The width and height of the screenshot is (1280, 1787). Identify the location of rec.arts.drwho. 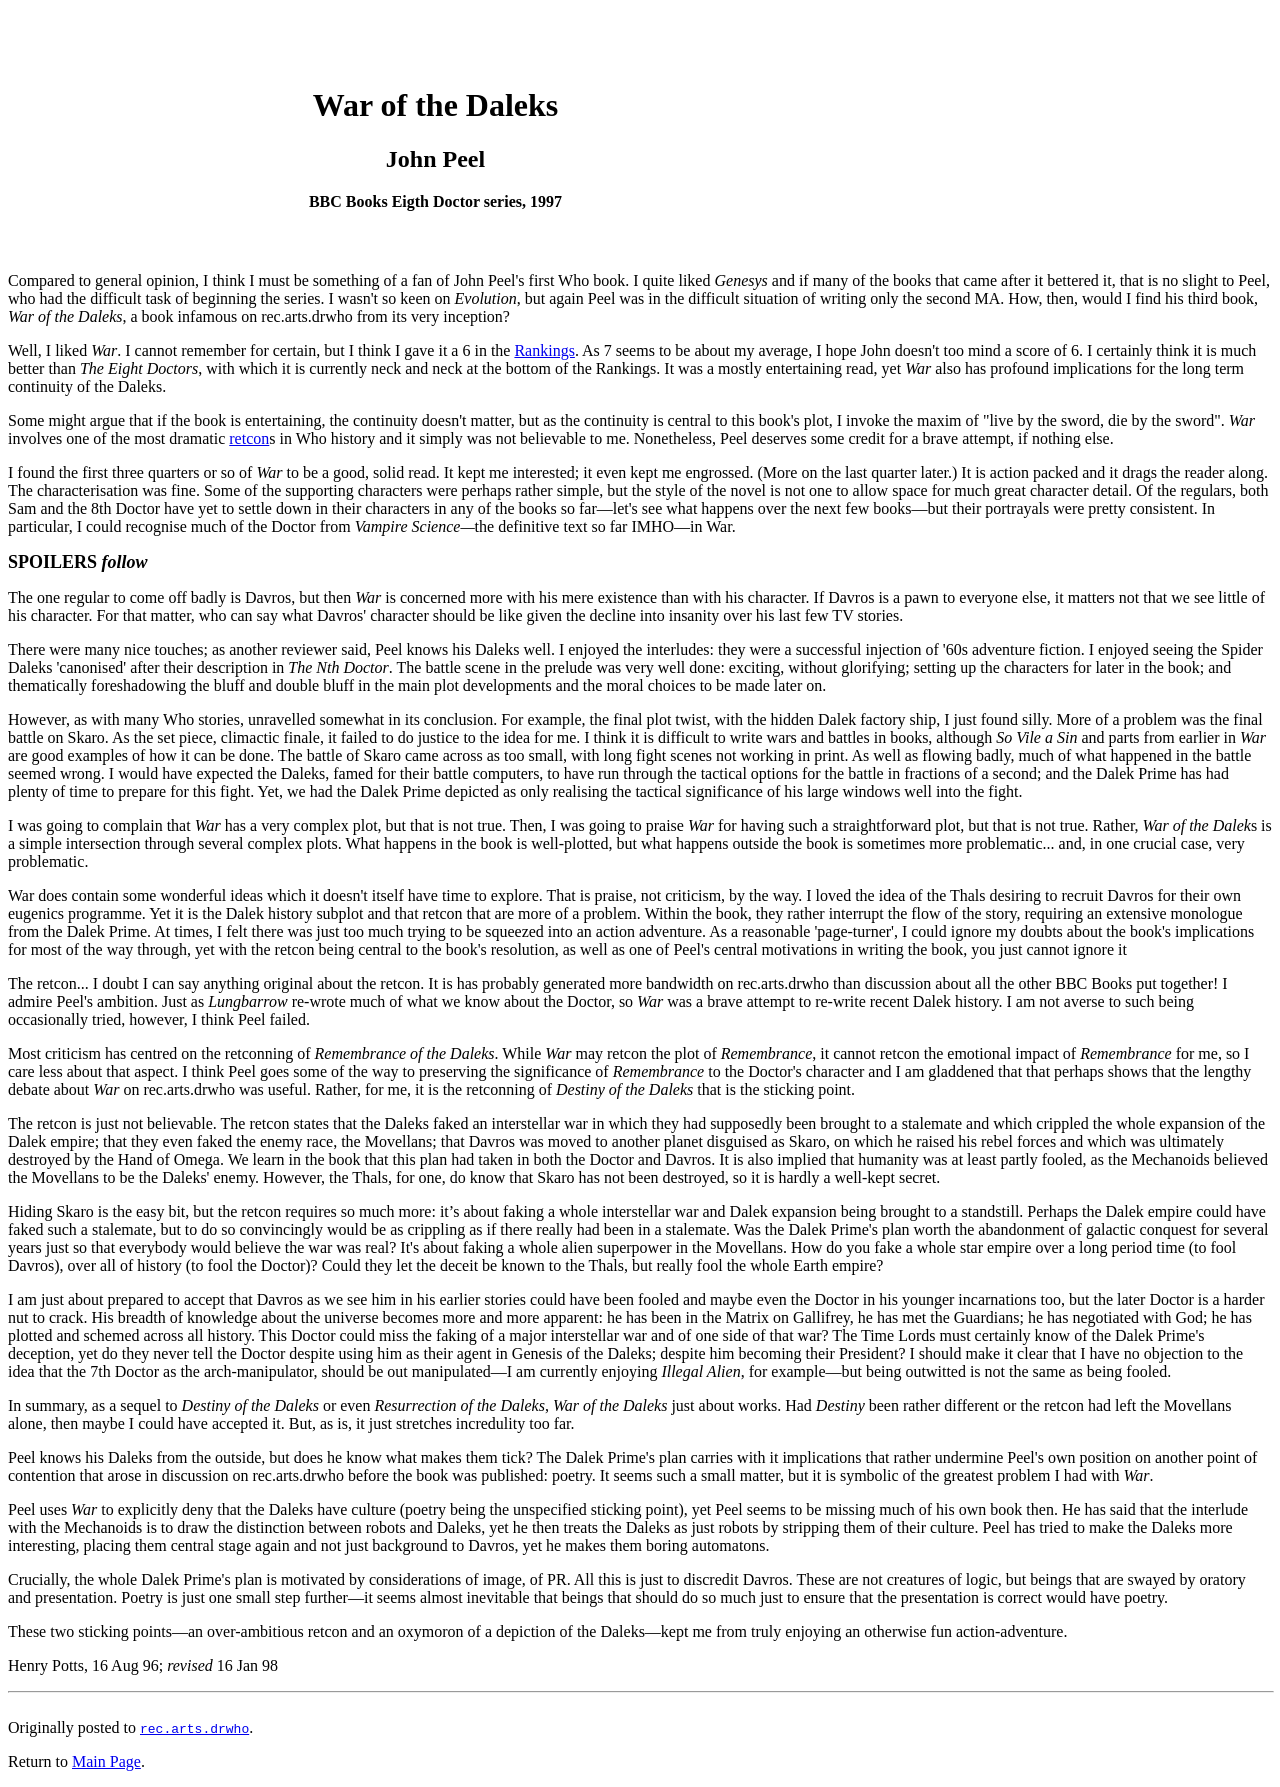
(194, 1728).